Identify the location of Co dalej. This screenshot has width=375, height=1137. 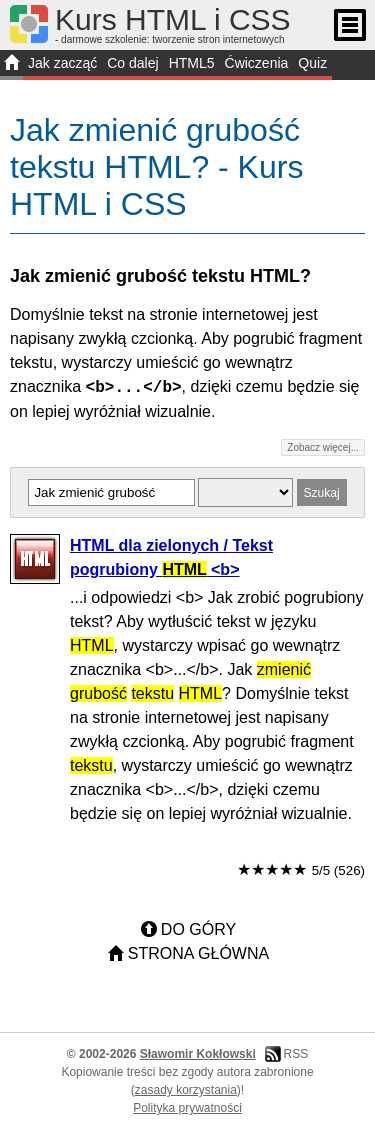
(132, 63).